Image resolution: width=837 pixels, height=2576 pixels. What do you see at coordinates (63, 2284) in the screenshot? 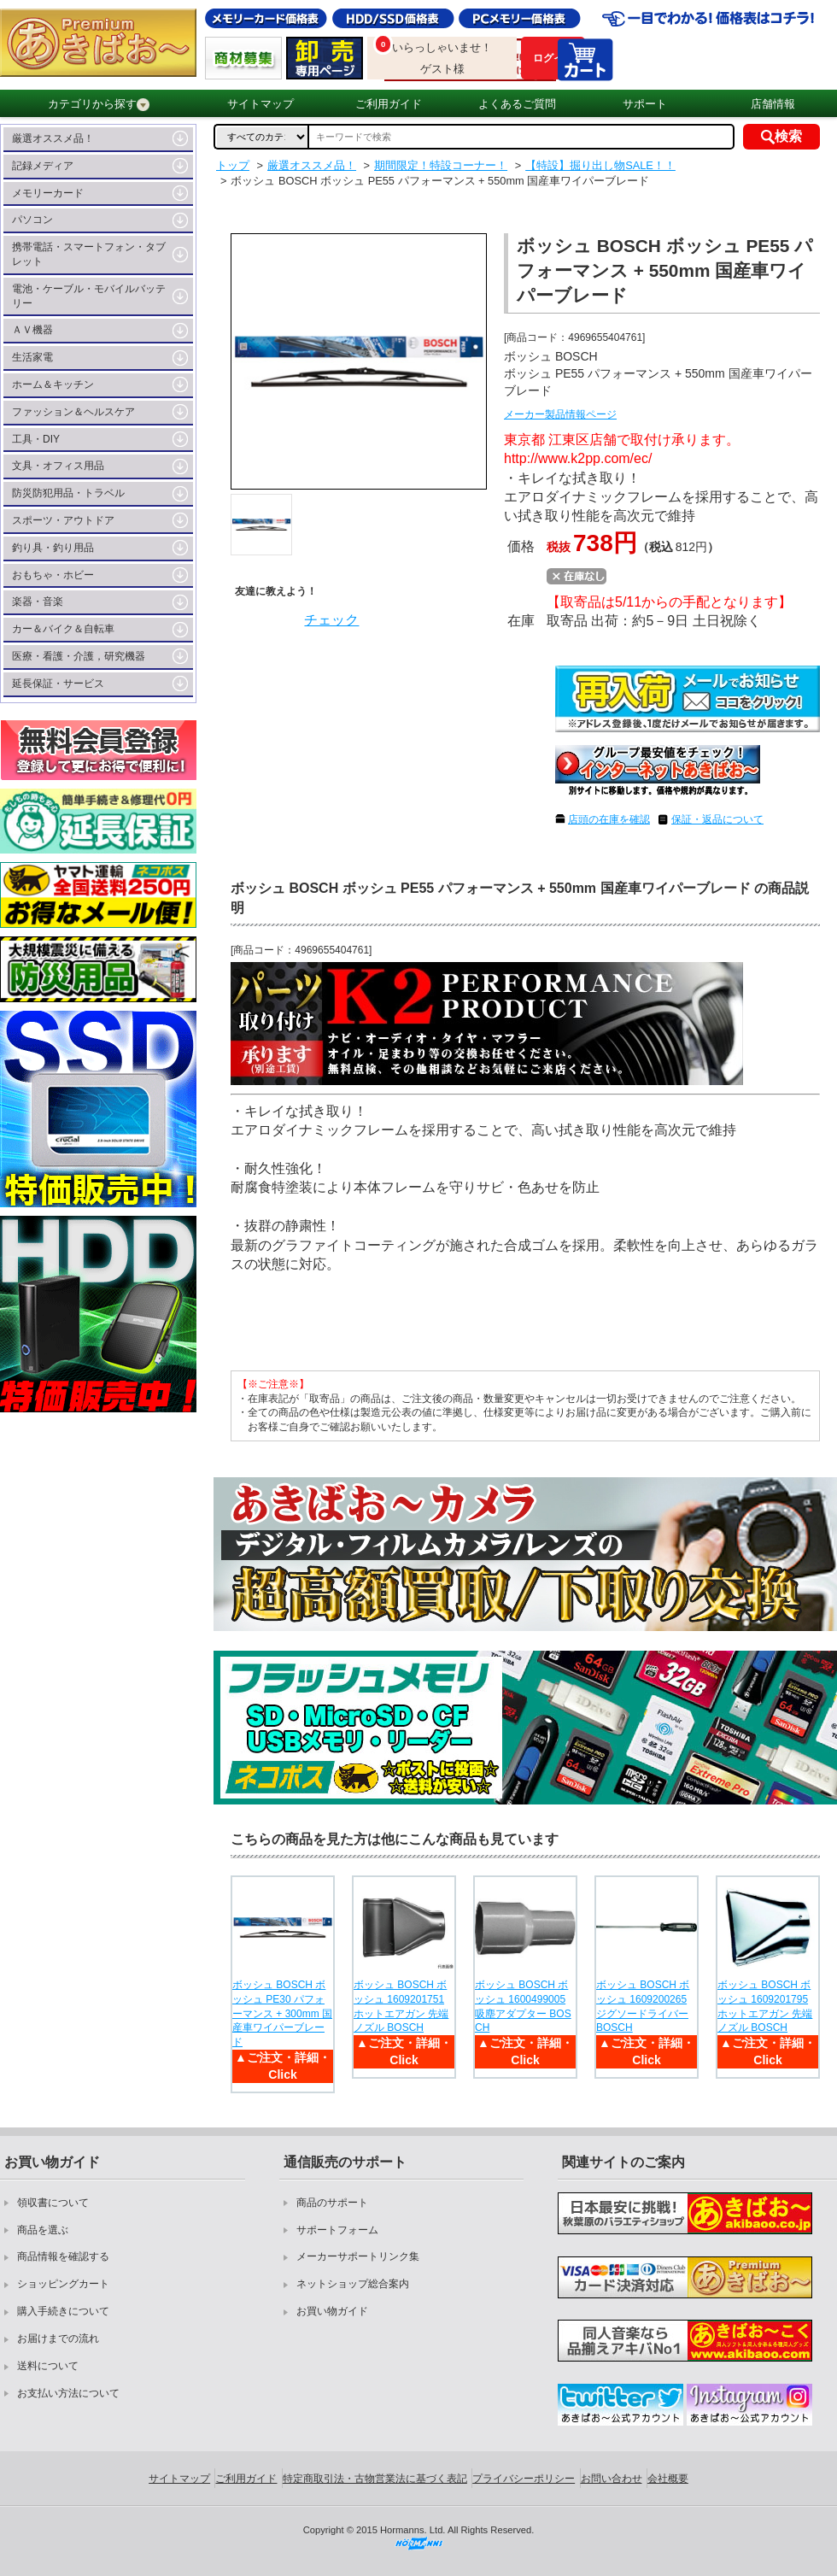
I see `ショッピングカート` at bounding box center [63, 2284].